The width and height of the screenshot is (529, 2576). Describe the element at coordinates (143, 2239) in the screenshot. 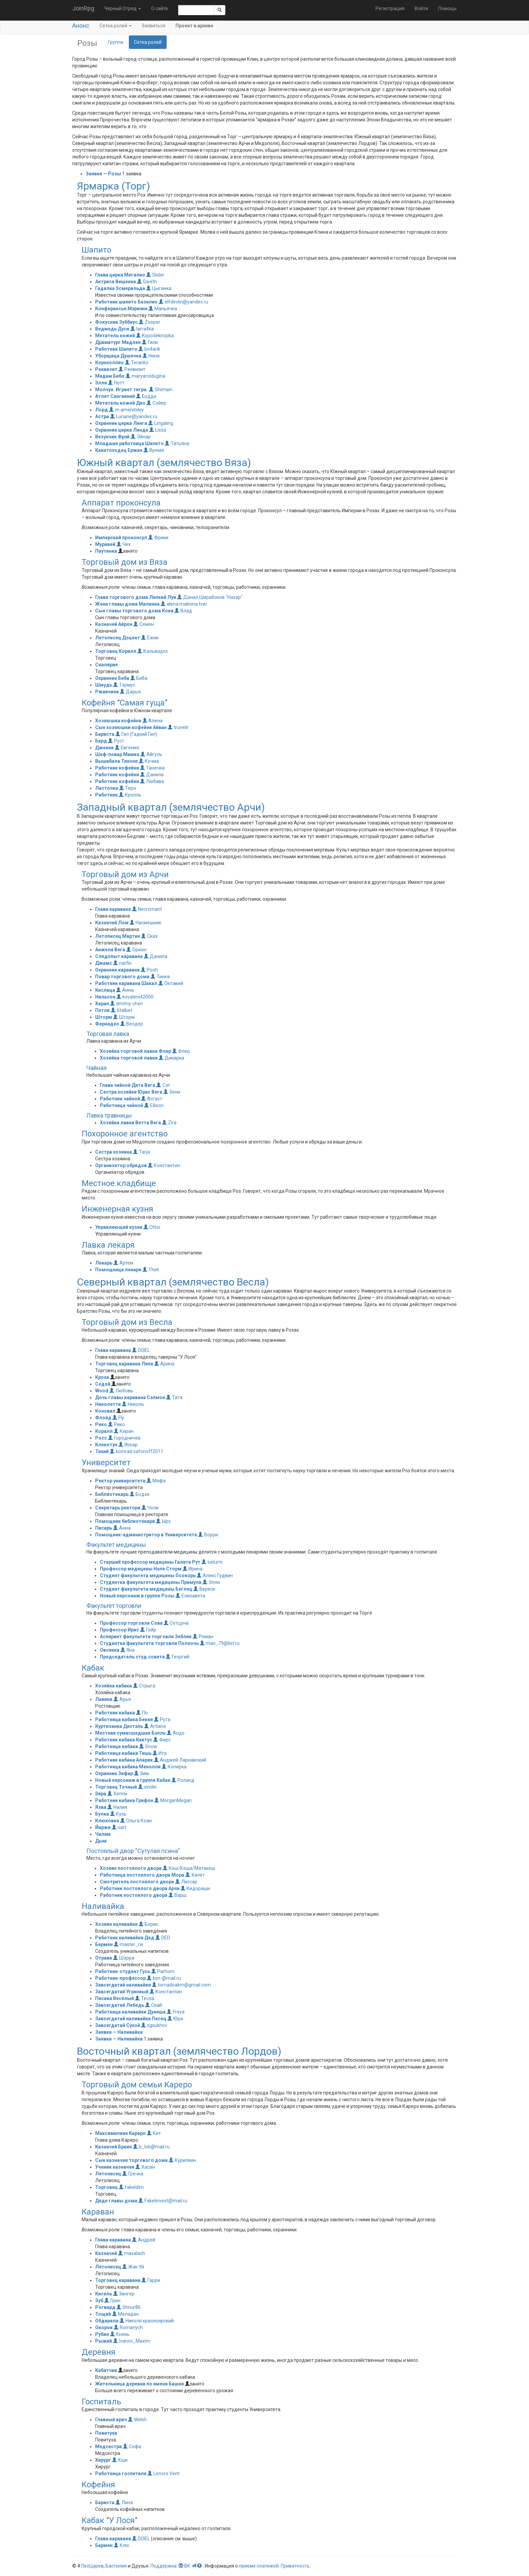

I see `Андрей` at that location.